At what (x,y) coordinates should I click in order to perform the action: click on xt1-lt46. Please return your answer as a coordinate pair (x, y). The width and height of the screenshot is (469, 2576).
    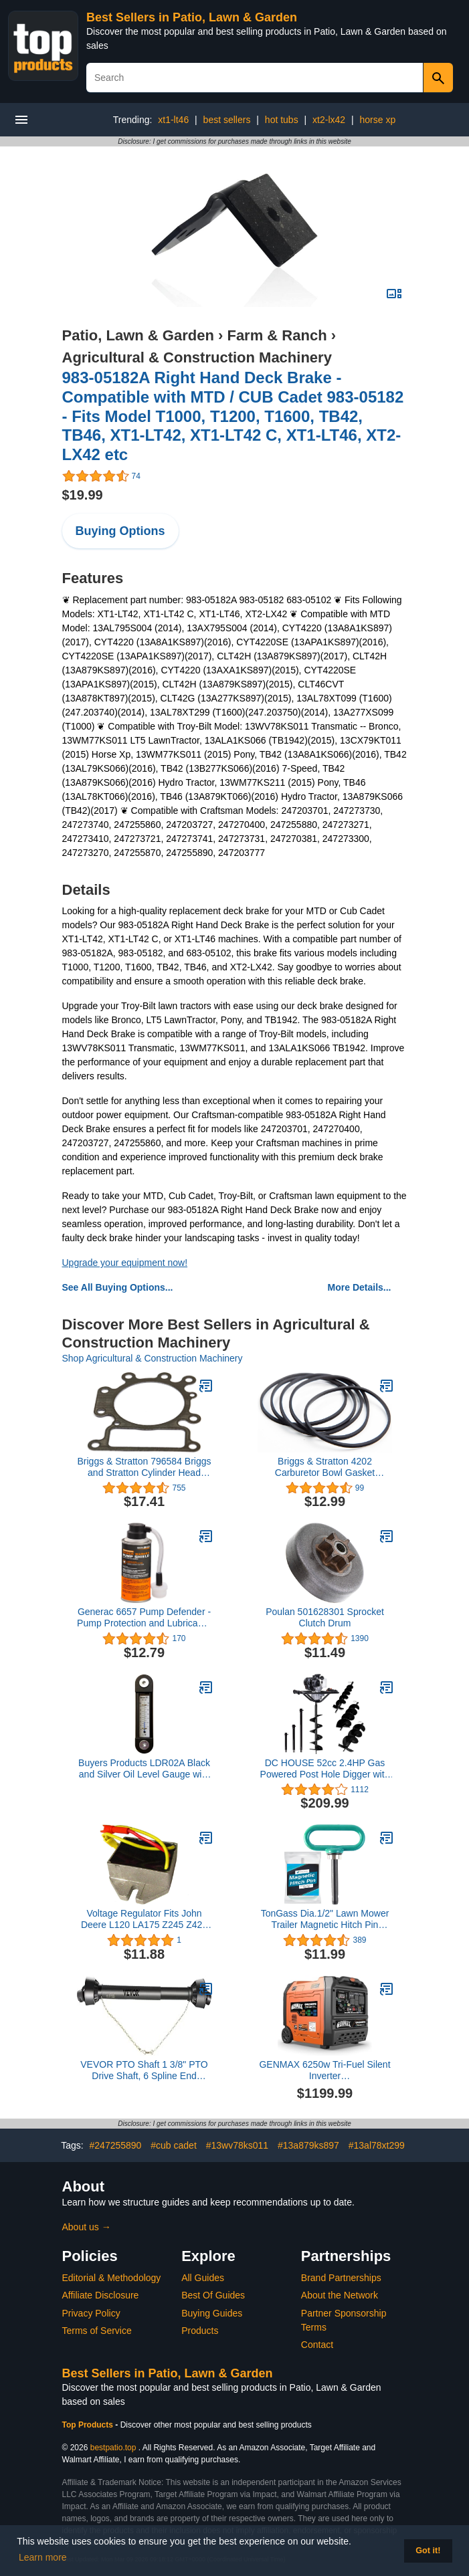
    Looking at the image, I should click on (173, 119).